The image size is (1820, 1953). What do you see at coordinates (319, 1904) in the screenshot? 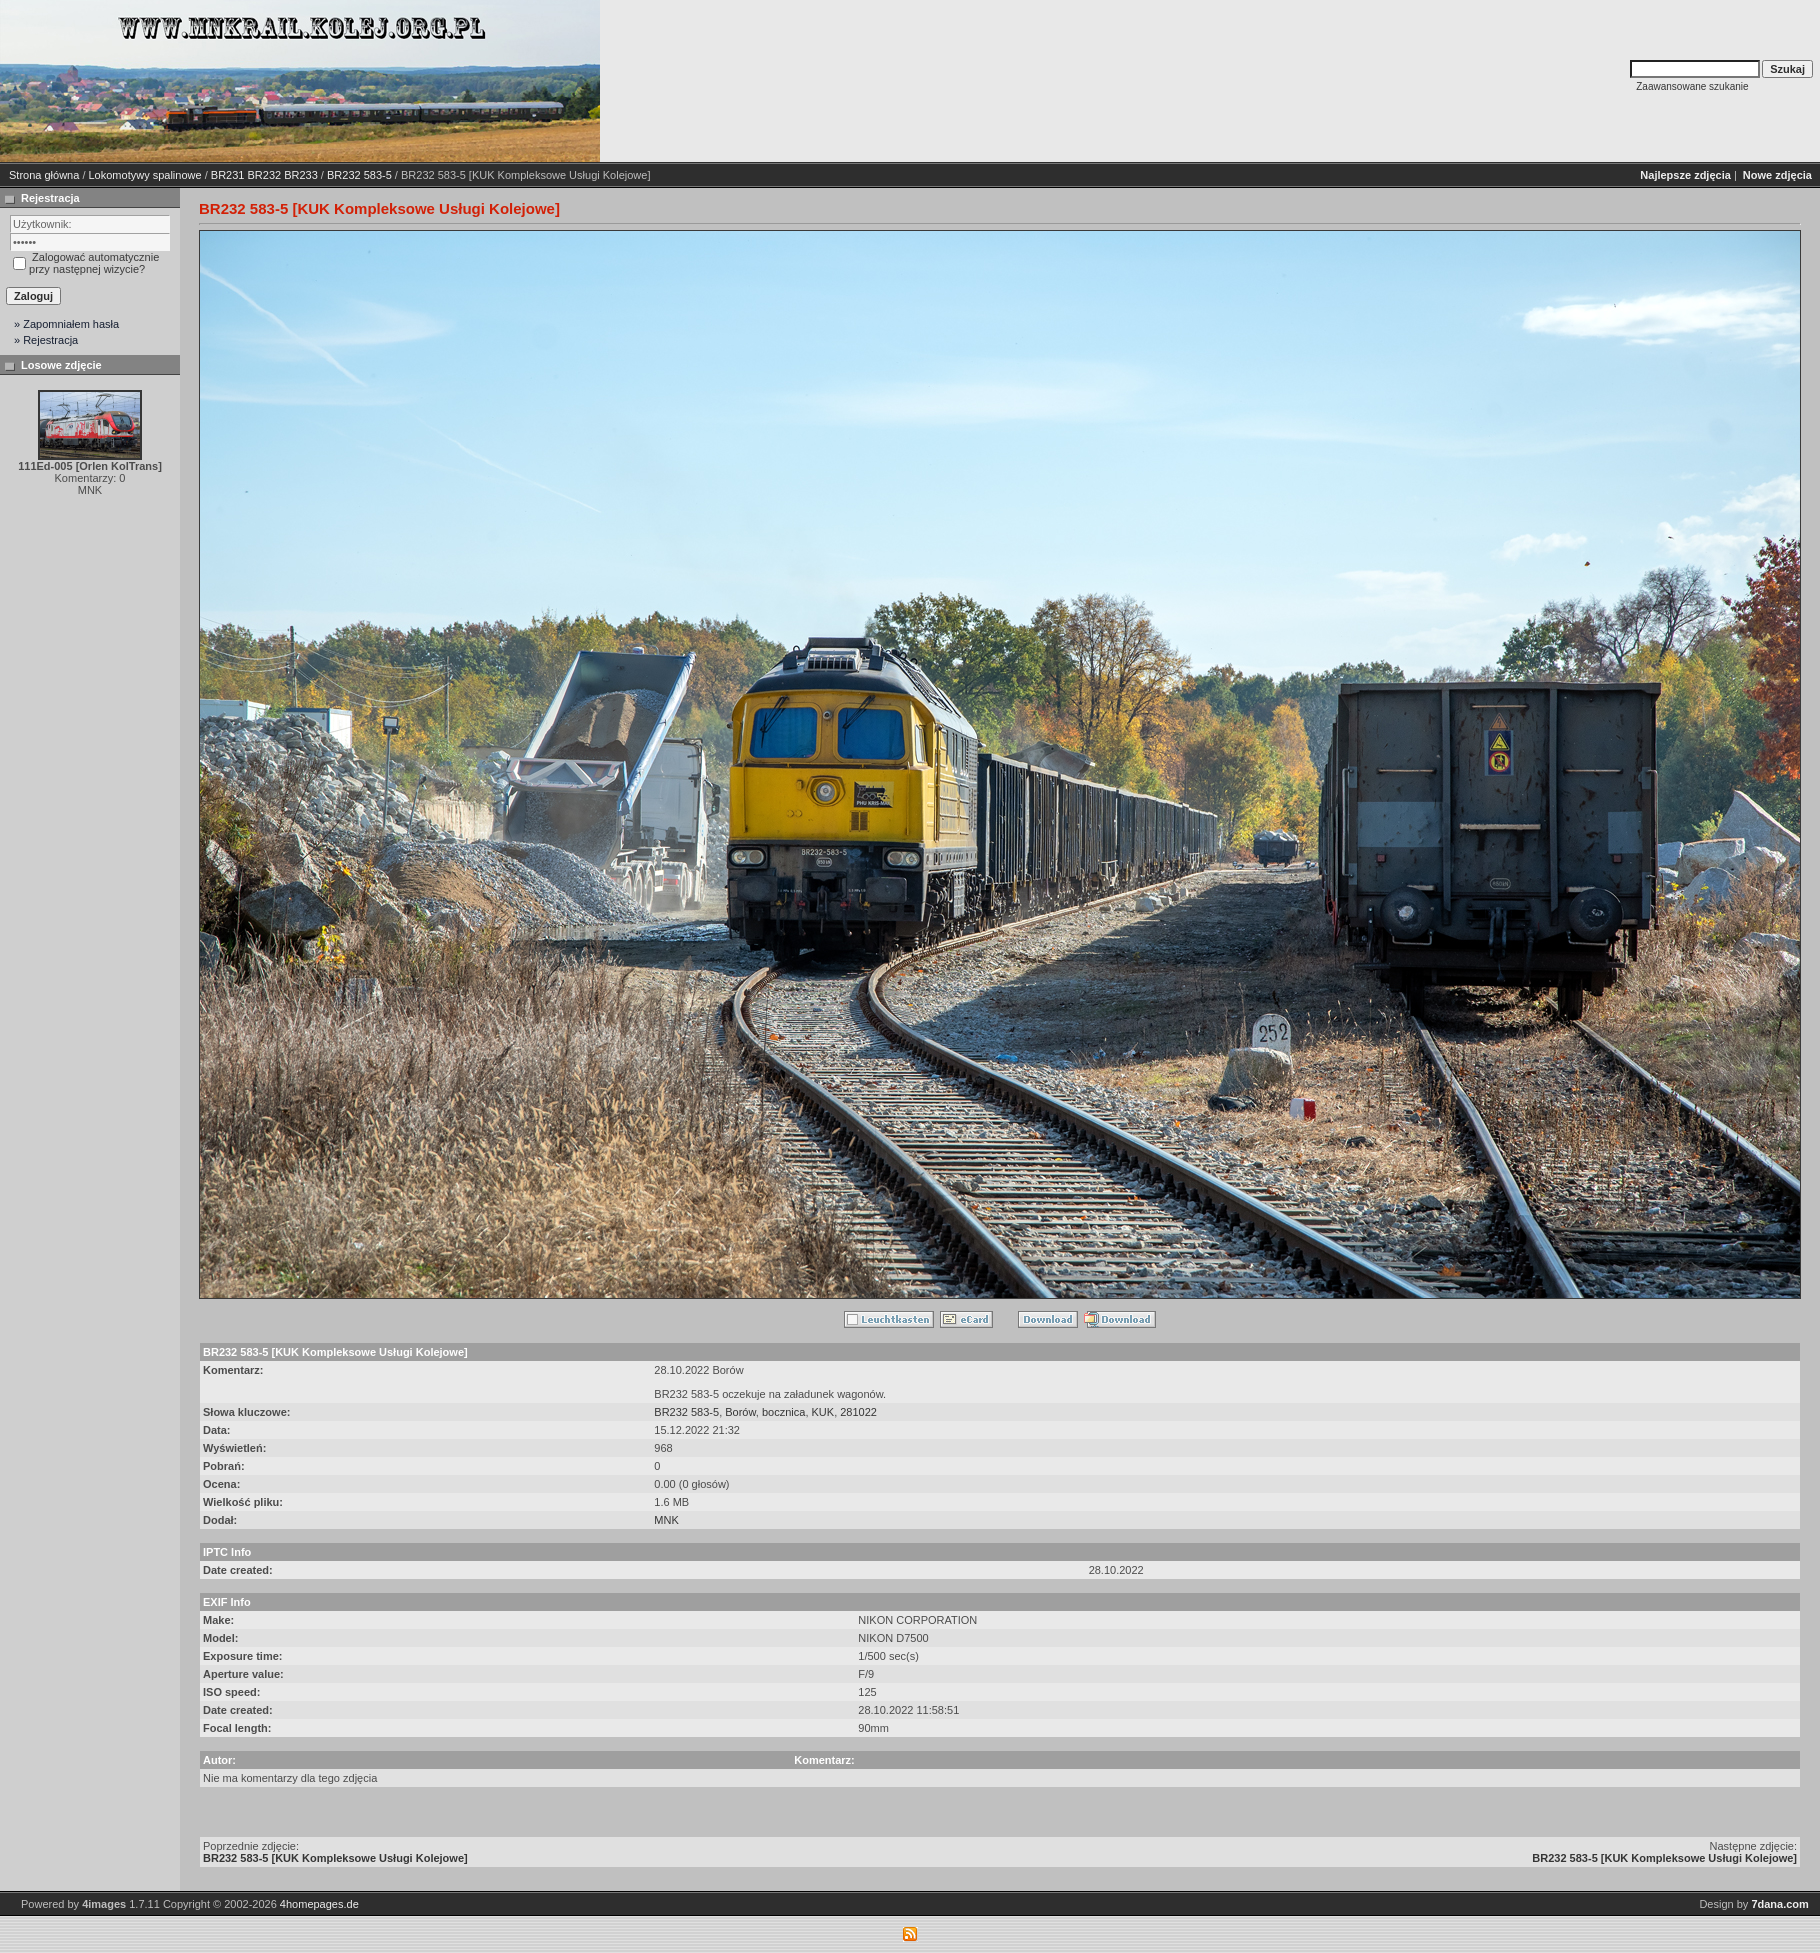
I see `4homepages.de` at bounding box center [319, 1904].